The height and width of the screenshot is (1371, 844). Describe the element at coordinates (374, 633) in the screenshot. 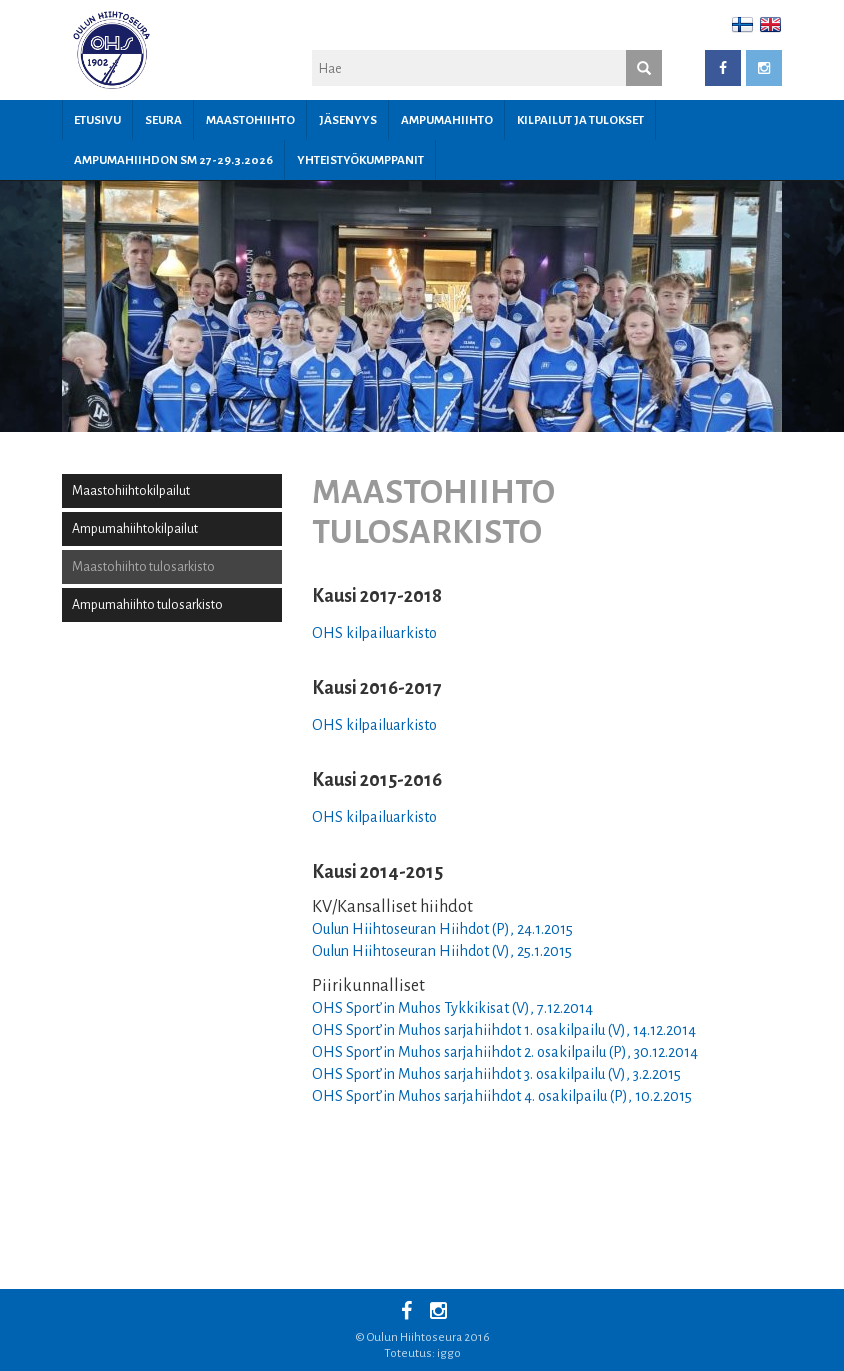

I see `OHS kilpailuarkisto` at that location.